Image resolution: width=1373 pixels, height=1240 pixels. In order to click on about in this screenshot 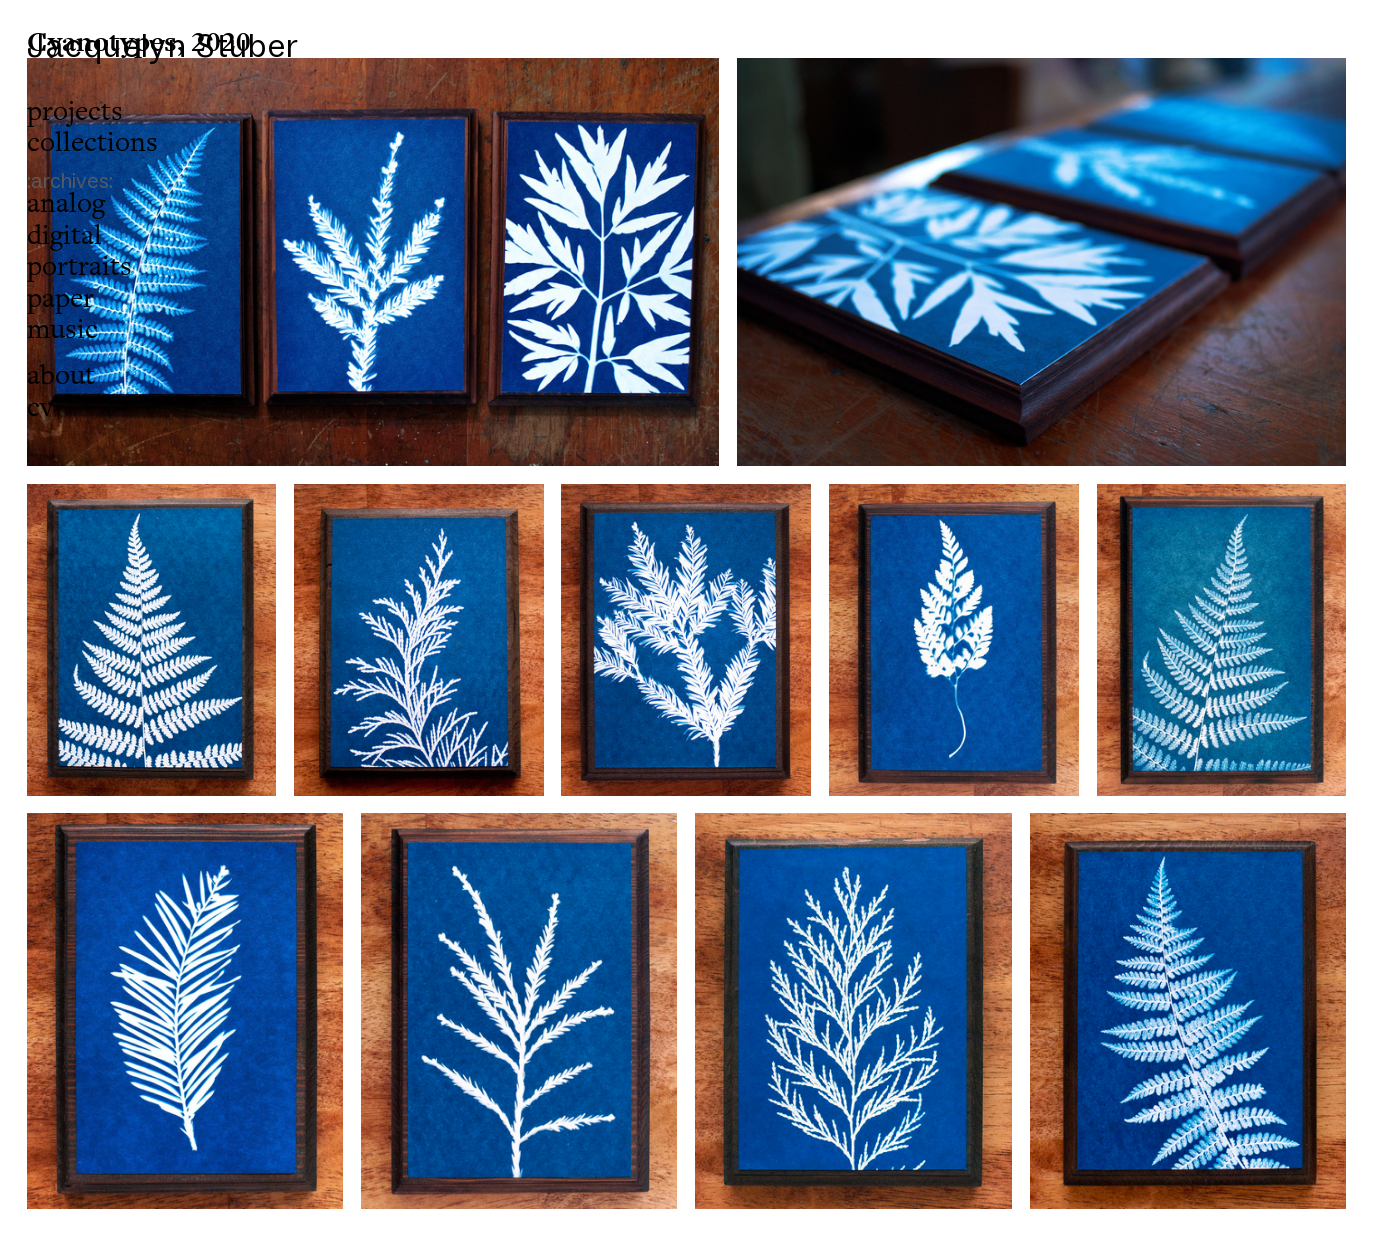, I will do `click(61, 375)`.